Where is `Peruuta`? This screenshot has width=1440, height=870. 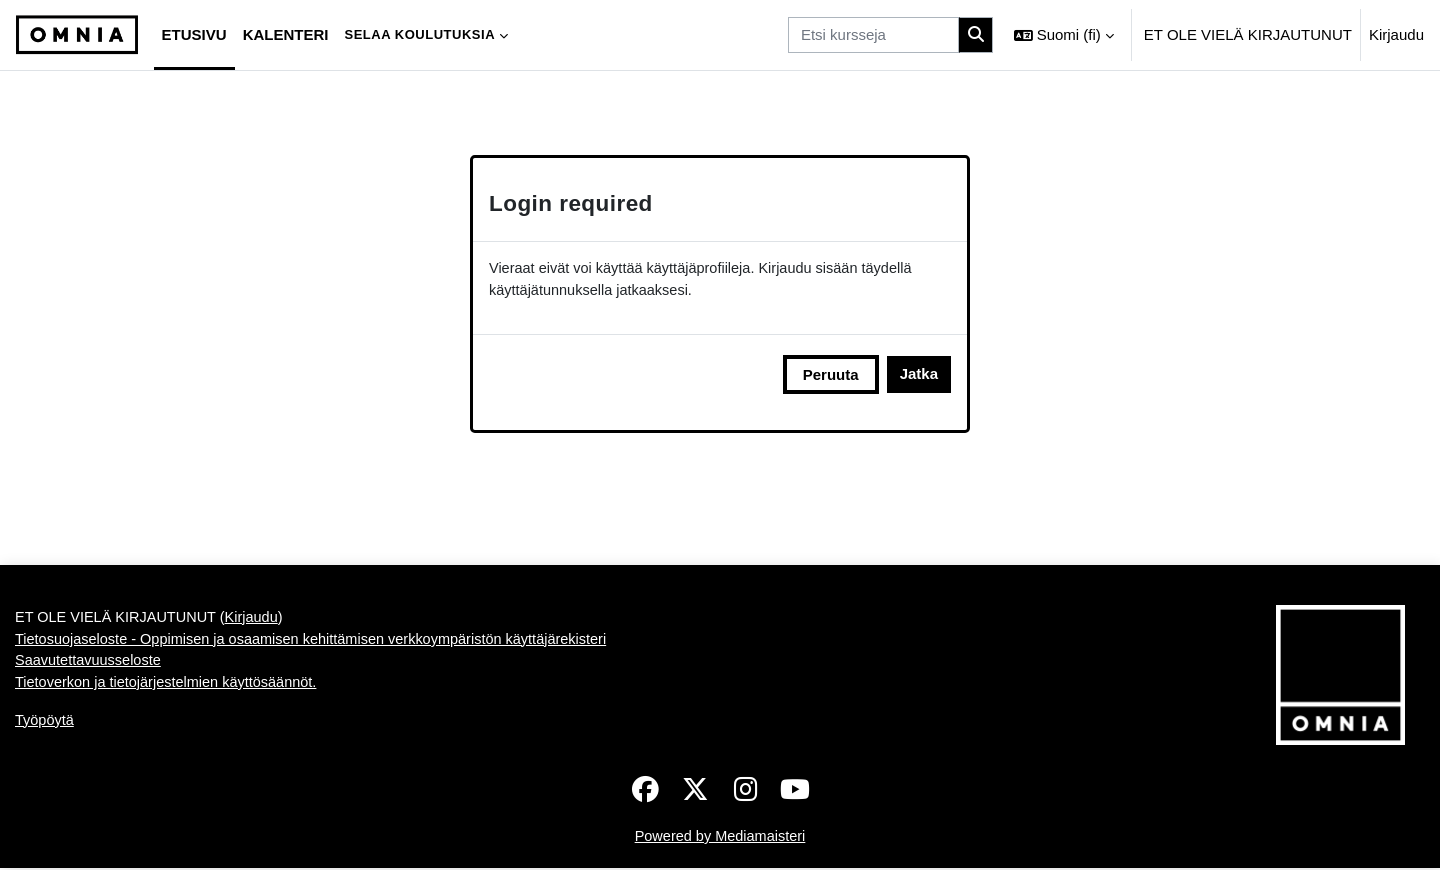 Peruuta is located at coordinates (831, 375).